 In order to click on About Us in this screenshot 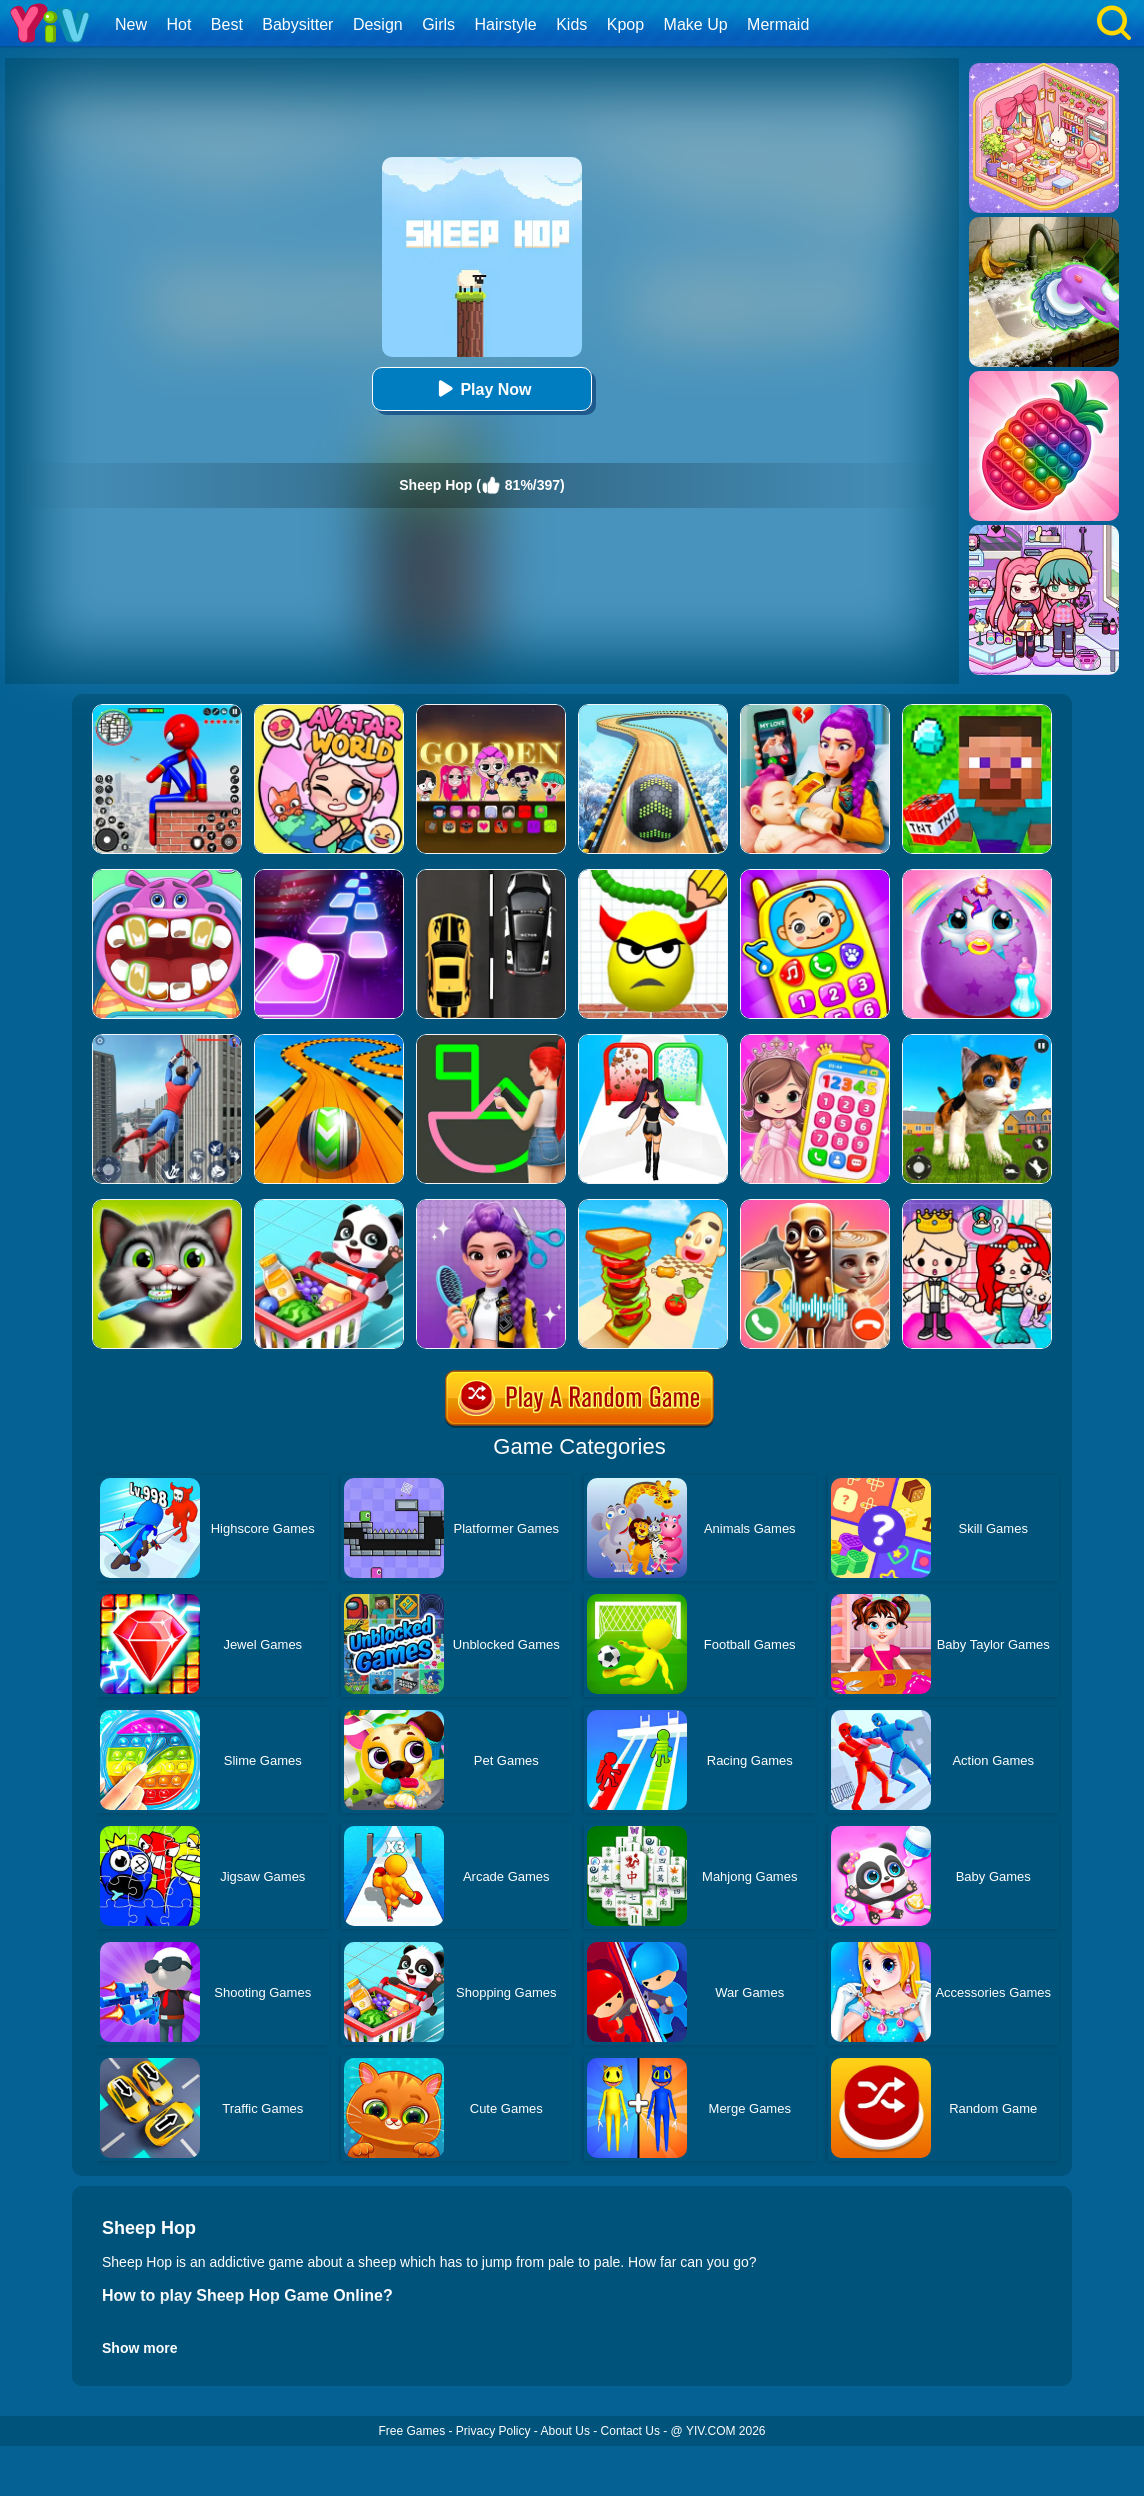, I will do `click(565, 2431)`.